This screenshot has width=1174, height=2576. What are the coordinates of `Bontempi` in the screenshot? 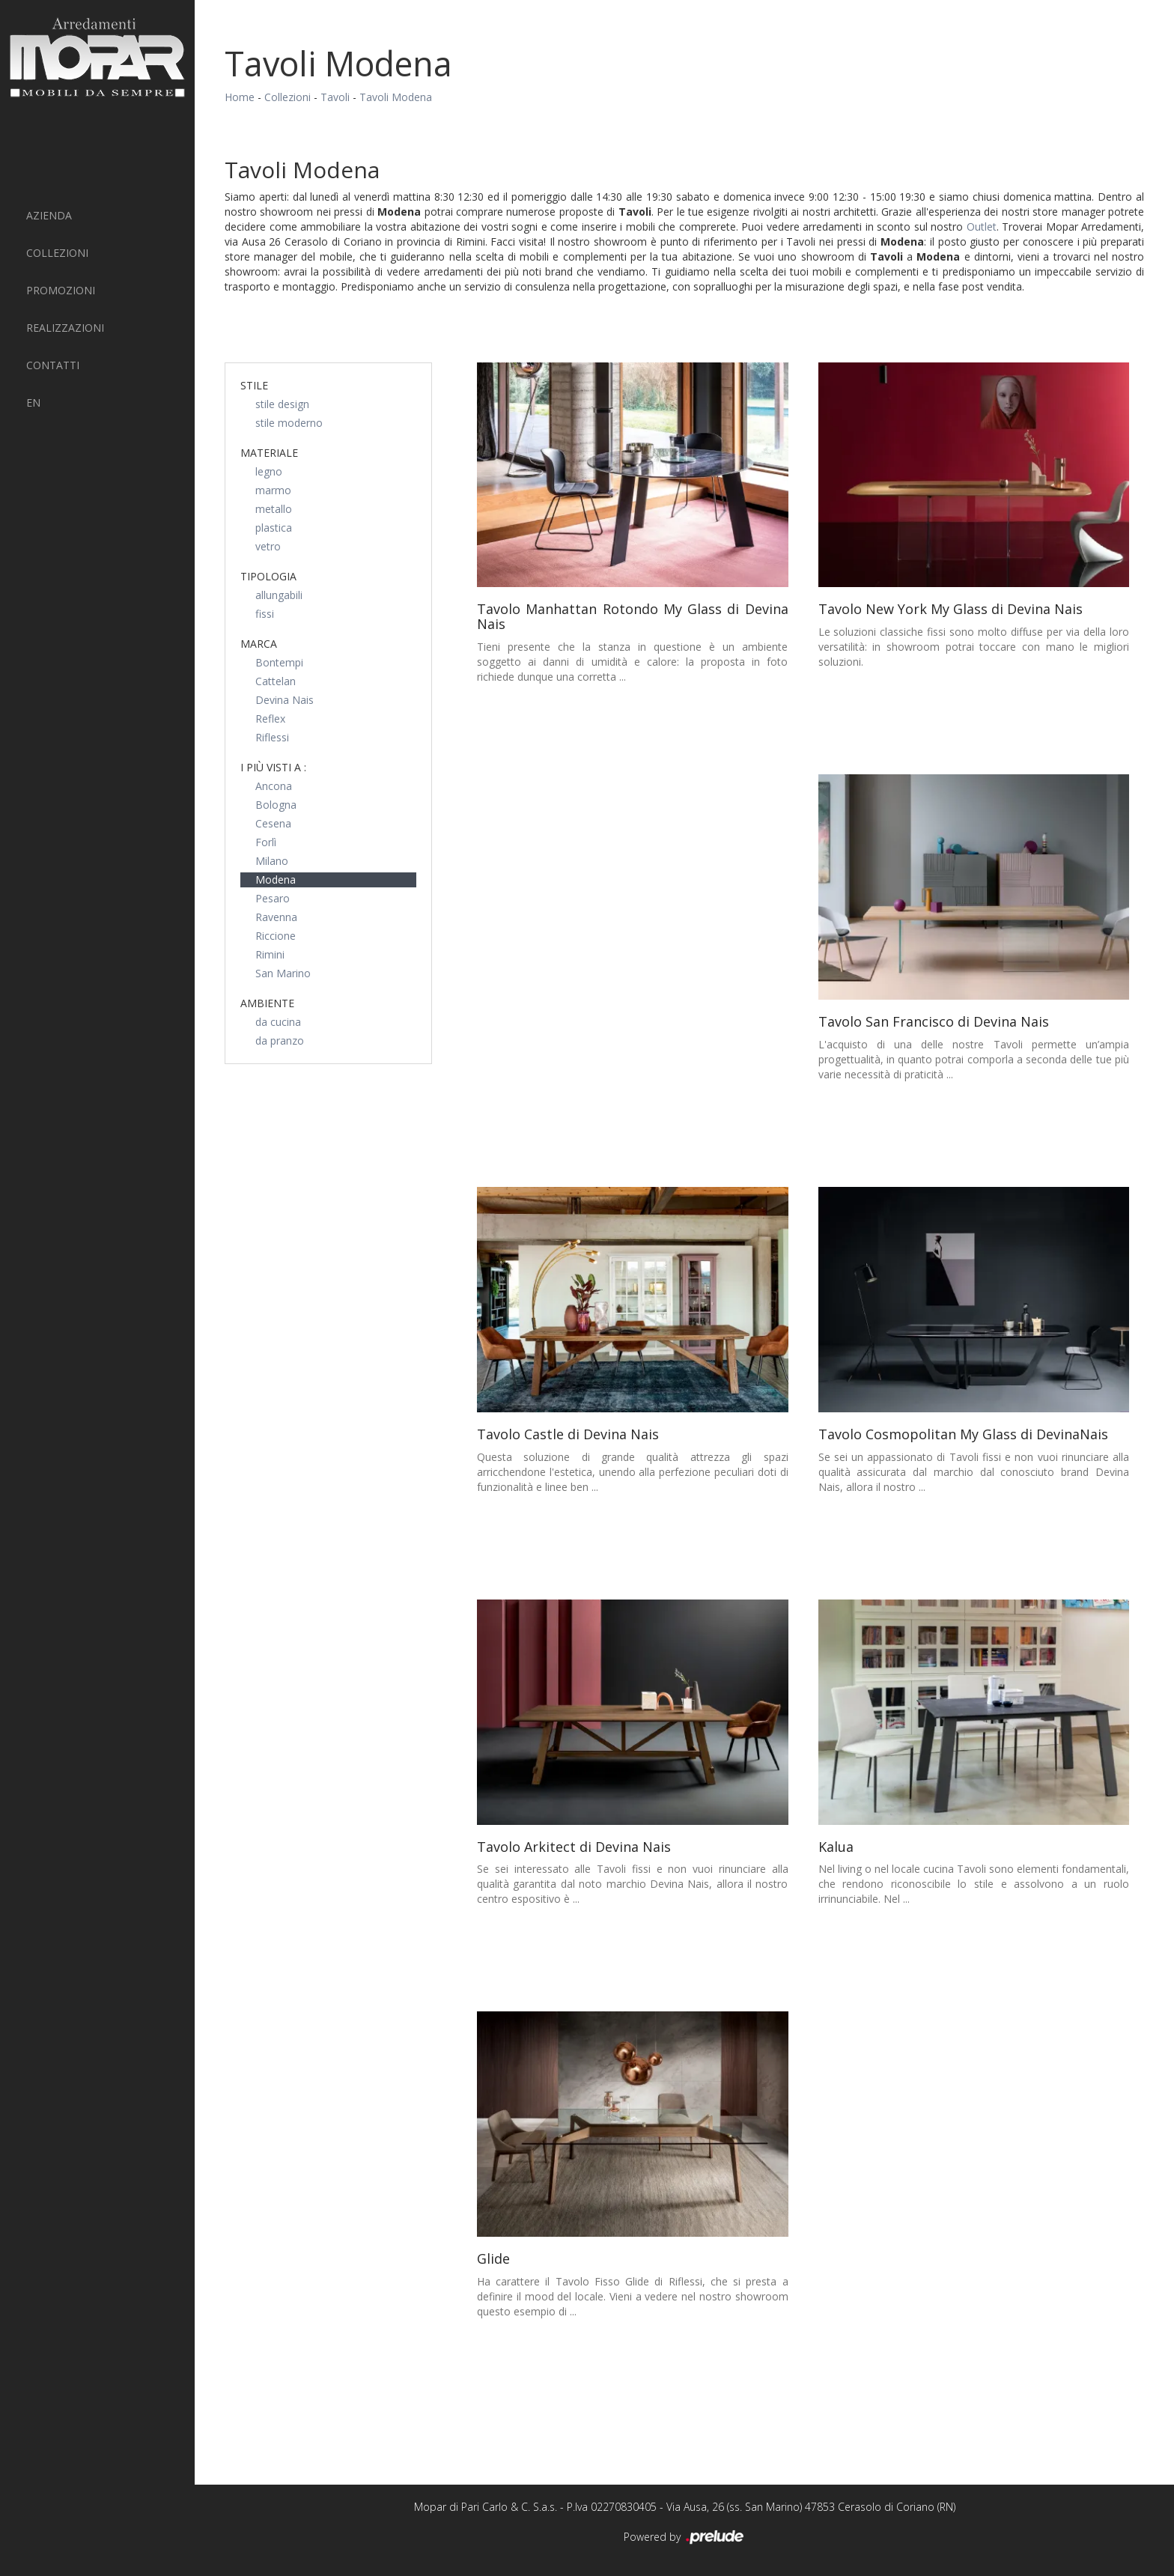 It's located at (279, 662).